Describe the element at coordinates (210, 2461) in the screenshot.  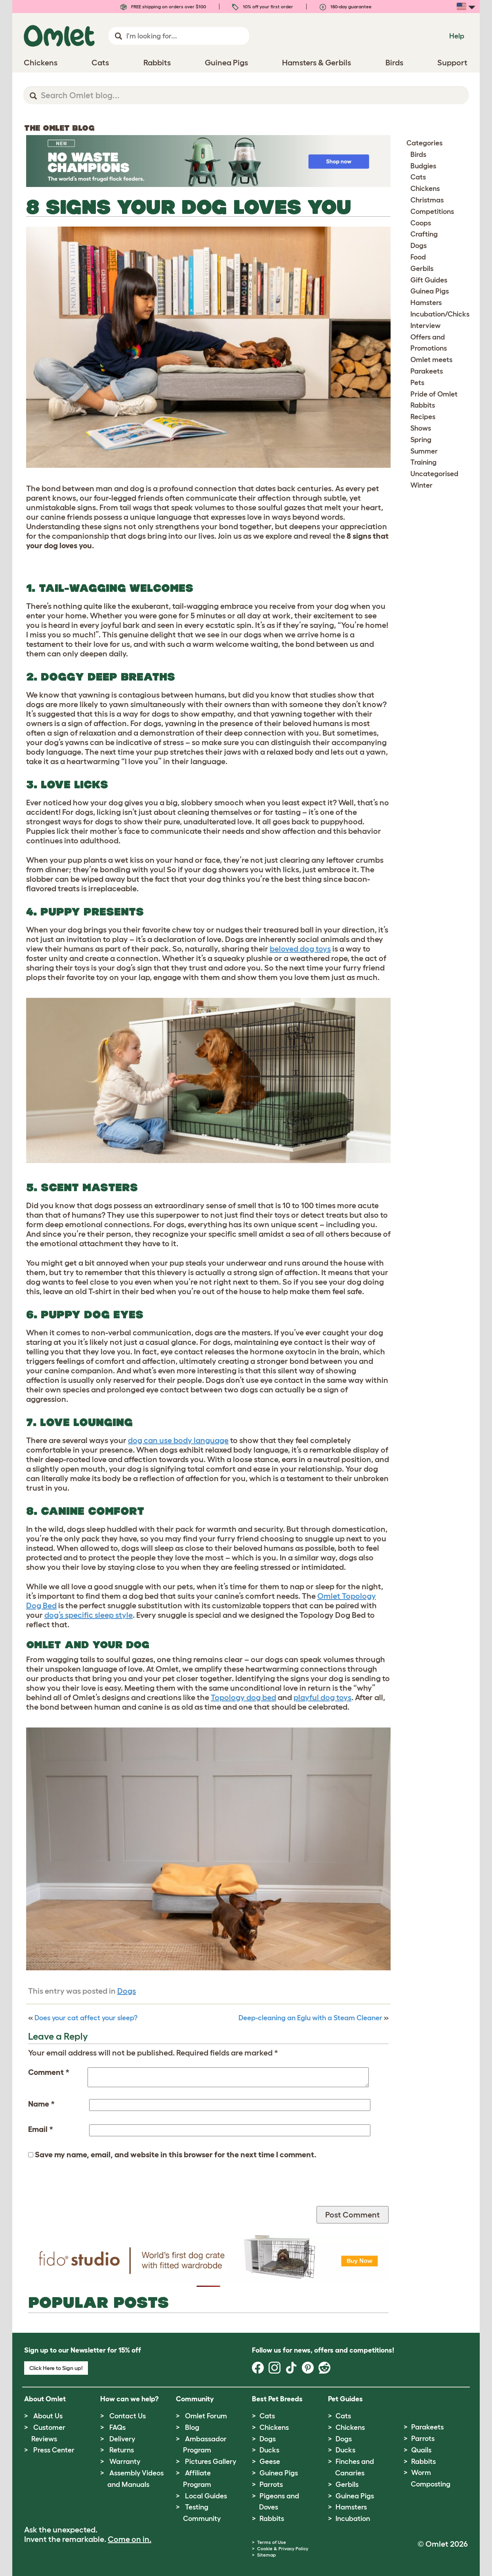
I see `Pictures Gallery` at that location.